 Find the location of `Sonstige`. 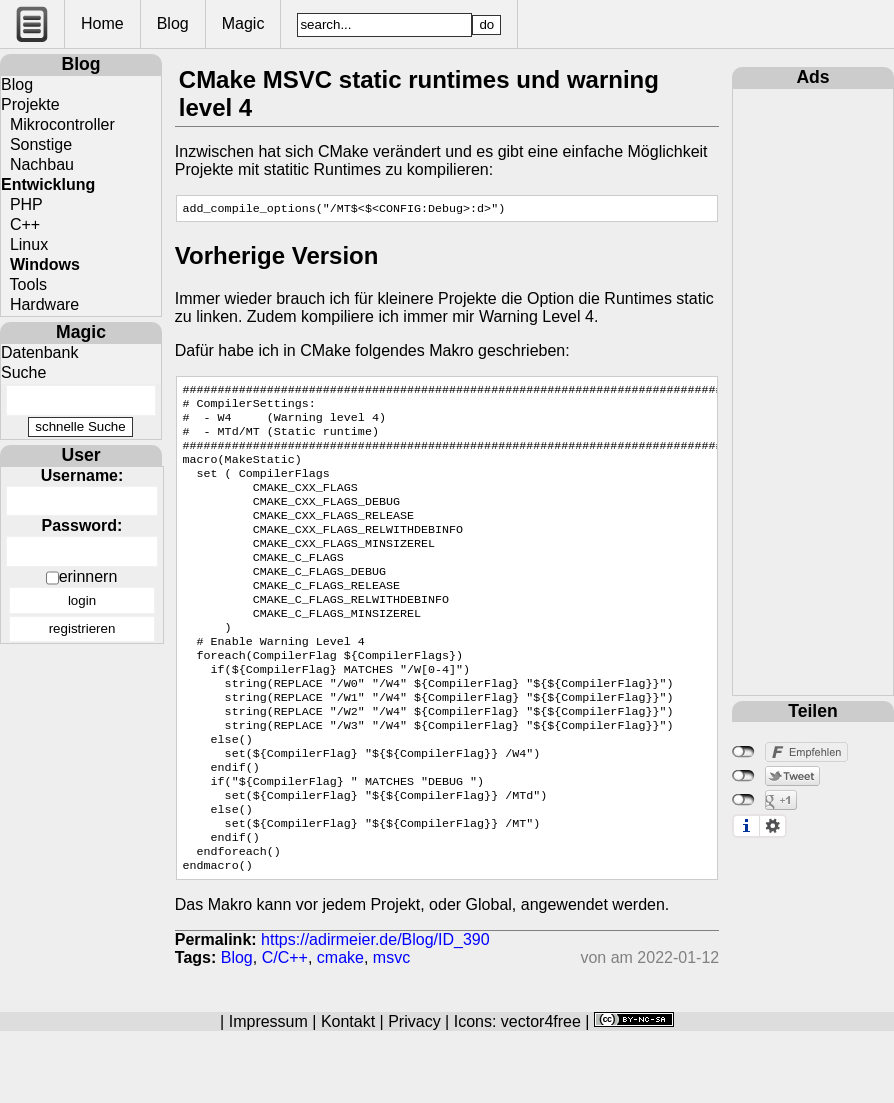

Sonstige is located at coordinates (36, 144).